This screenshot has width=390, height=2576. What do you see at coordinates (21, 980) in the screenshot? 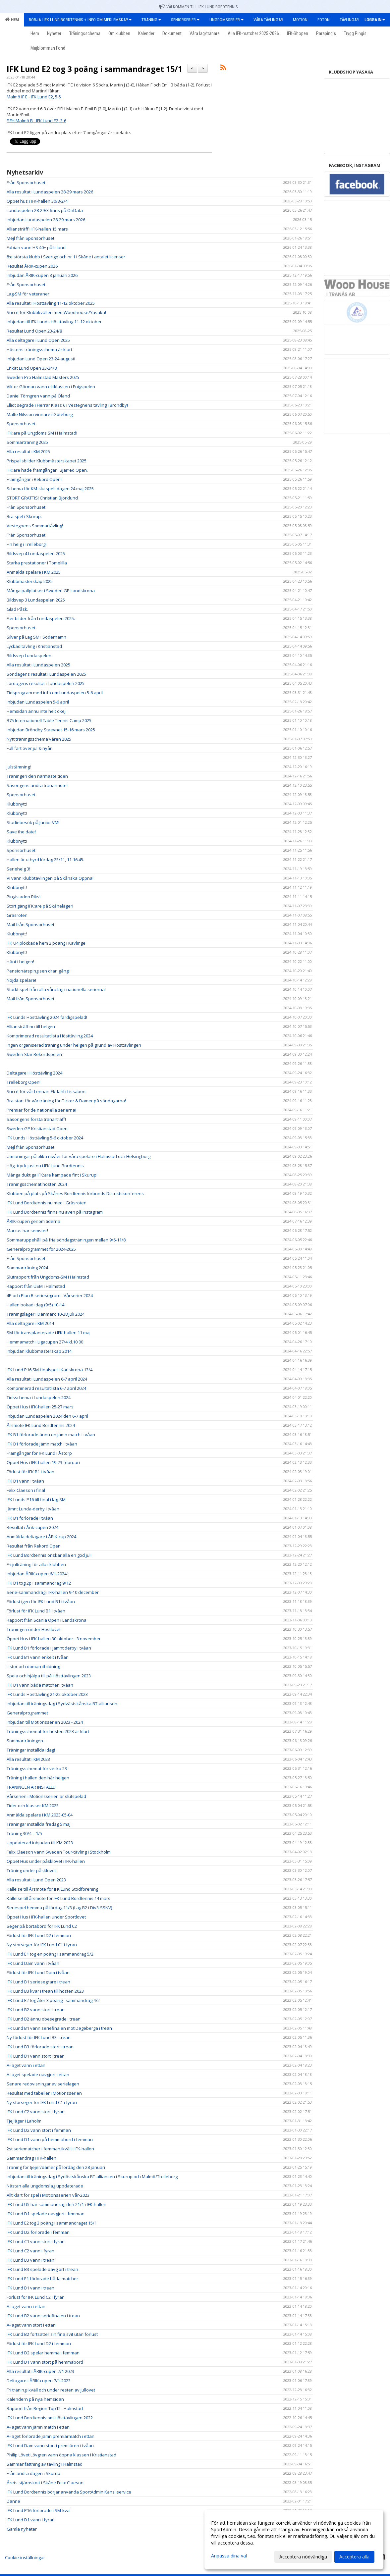
I see `Nöjda spelare!` at bounding box center [21, 980].